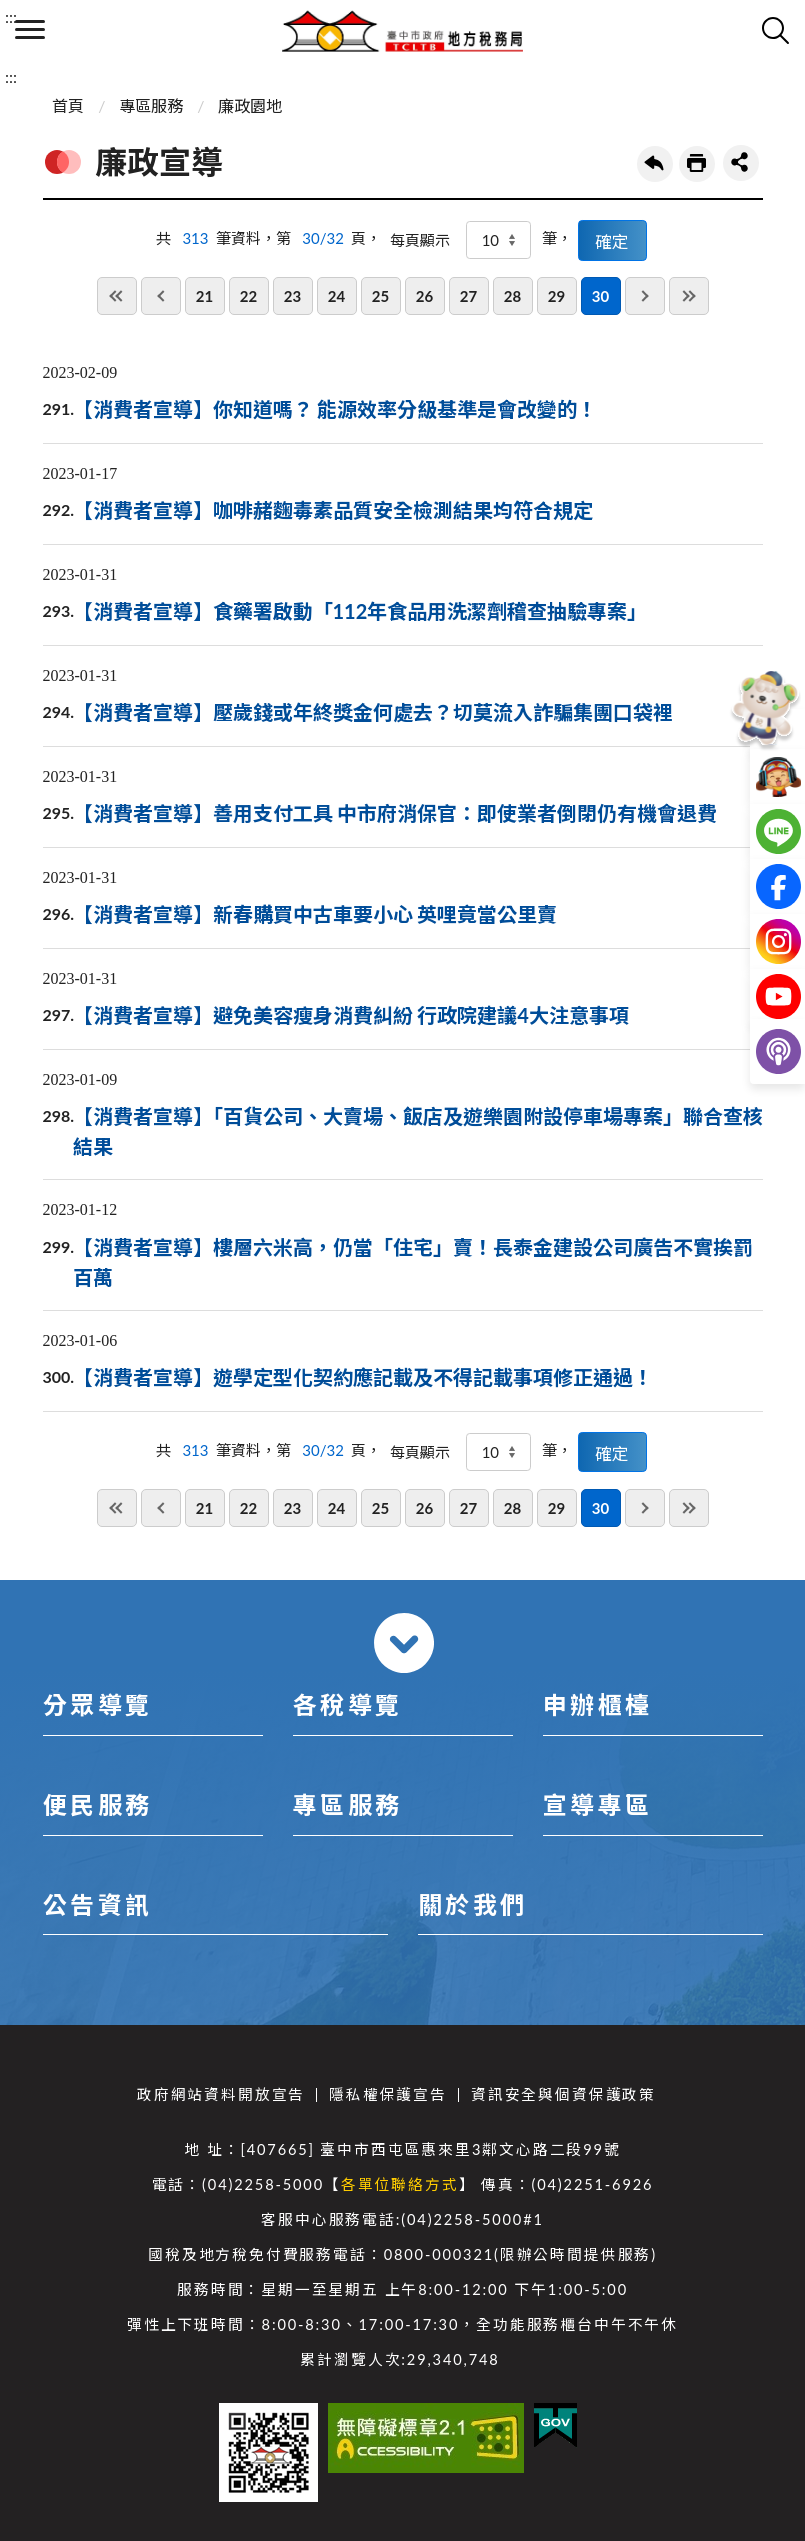 The image size is (805, 2541). Describe the element at coordinates (420, 240) in the screenshot. I see `每頁顯示` at that location.